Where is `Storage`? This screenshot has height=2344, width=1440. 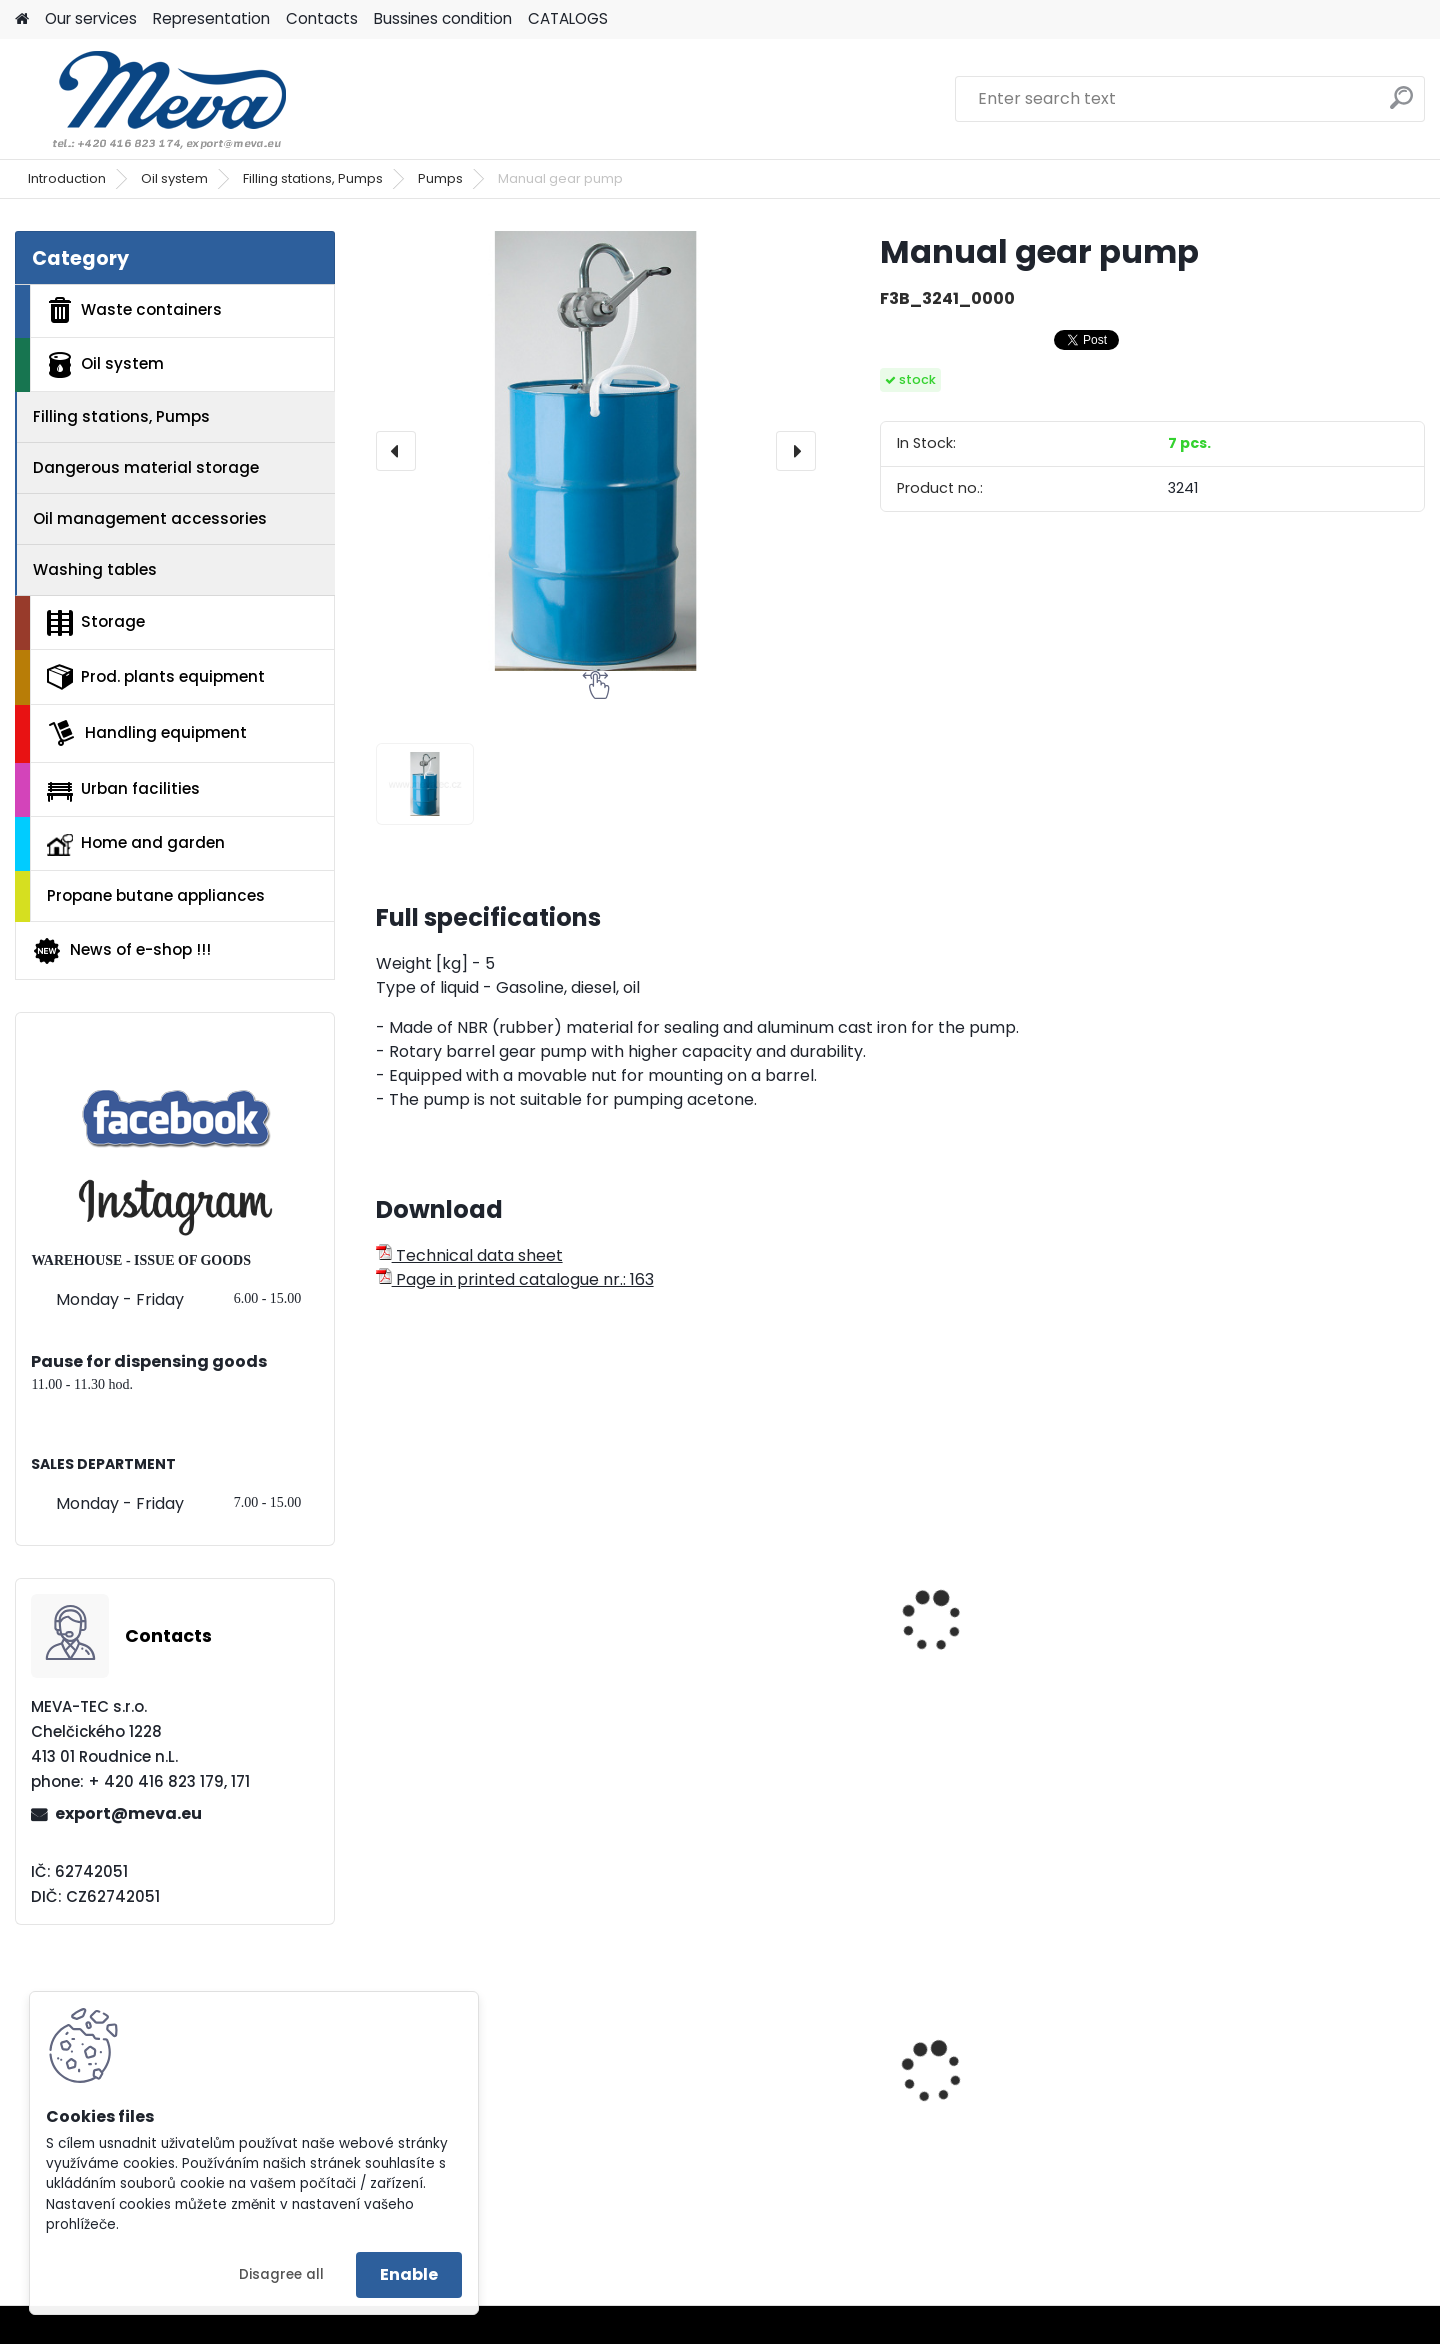
Storage is located at coordinates (96, 623).